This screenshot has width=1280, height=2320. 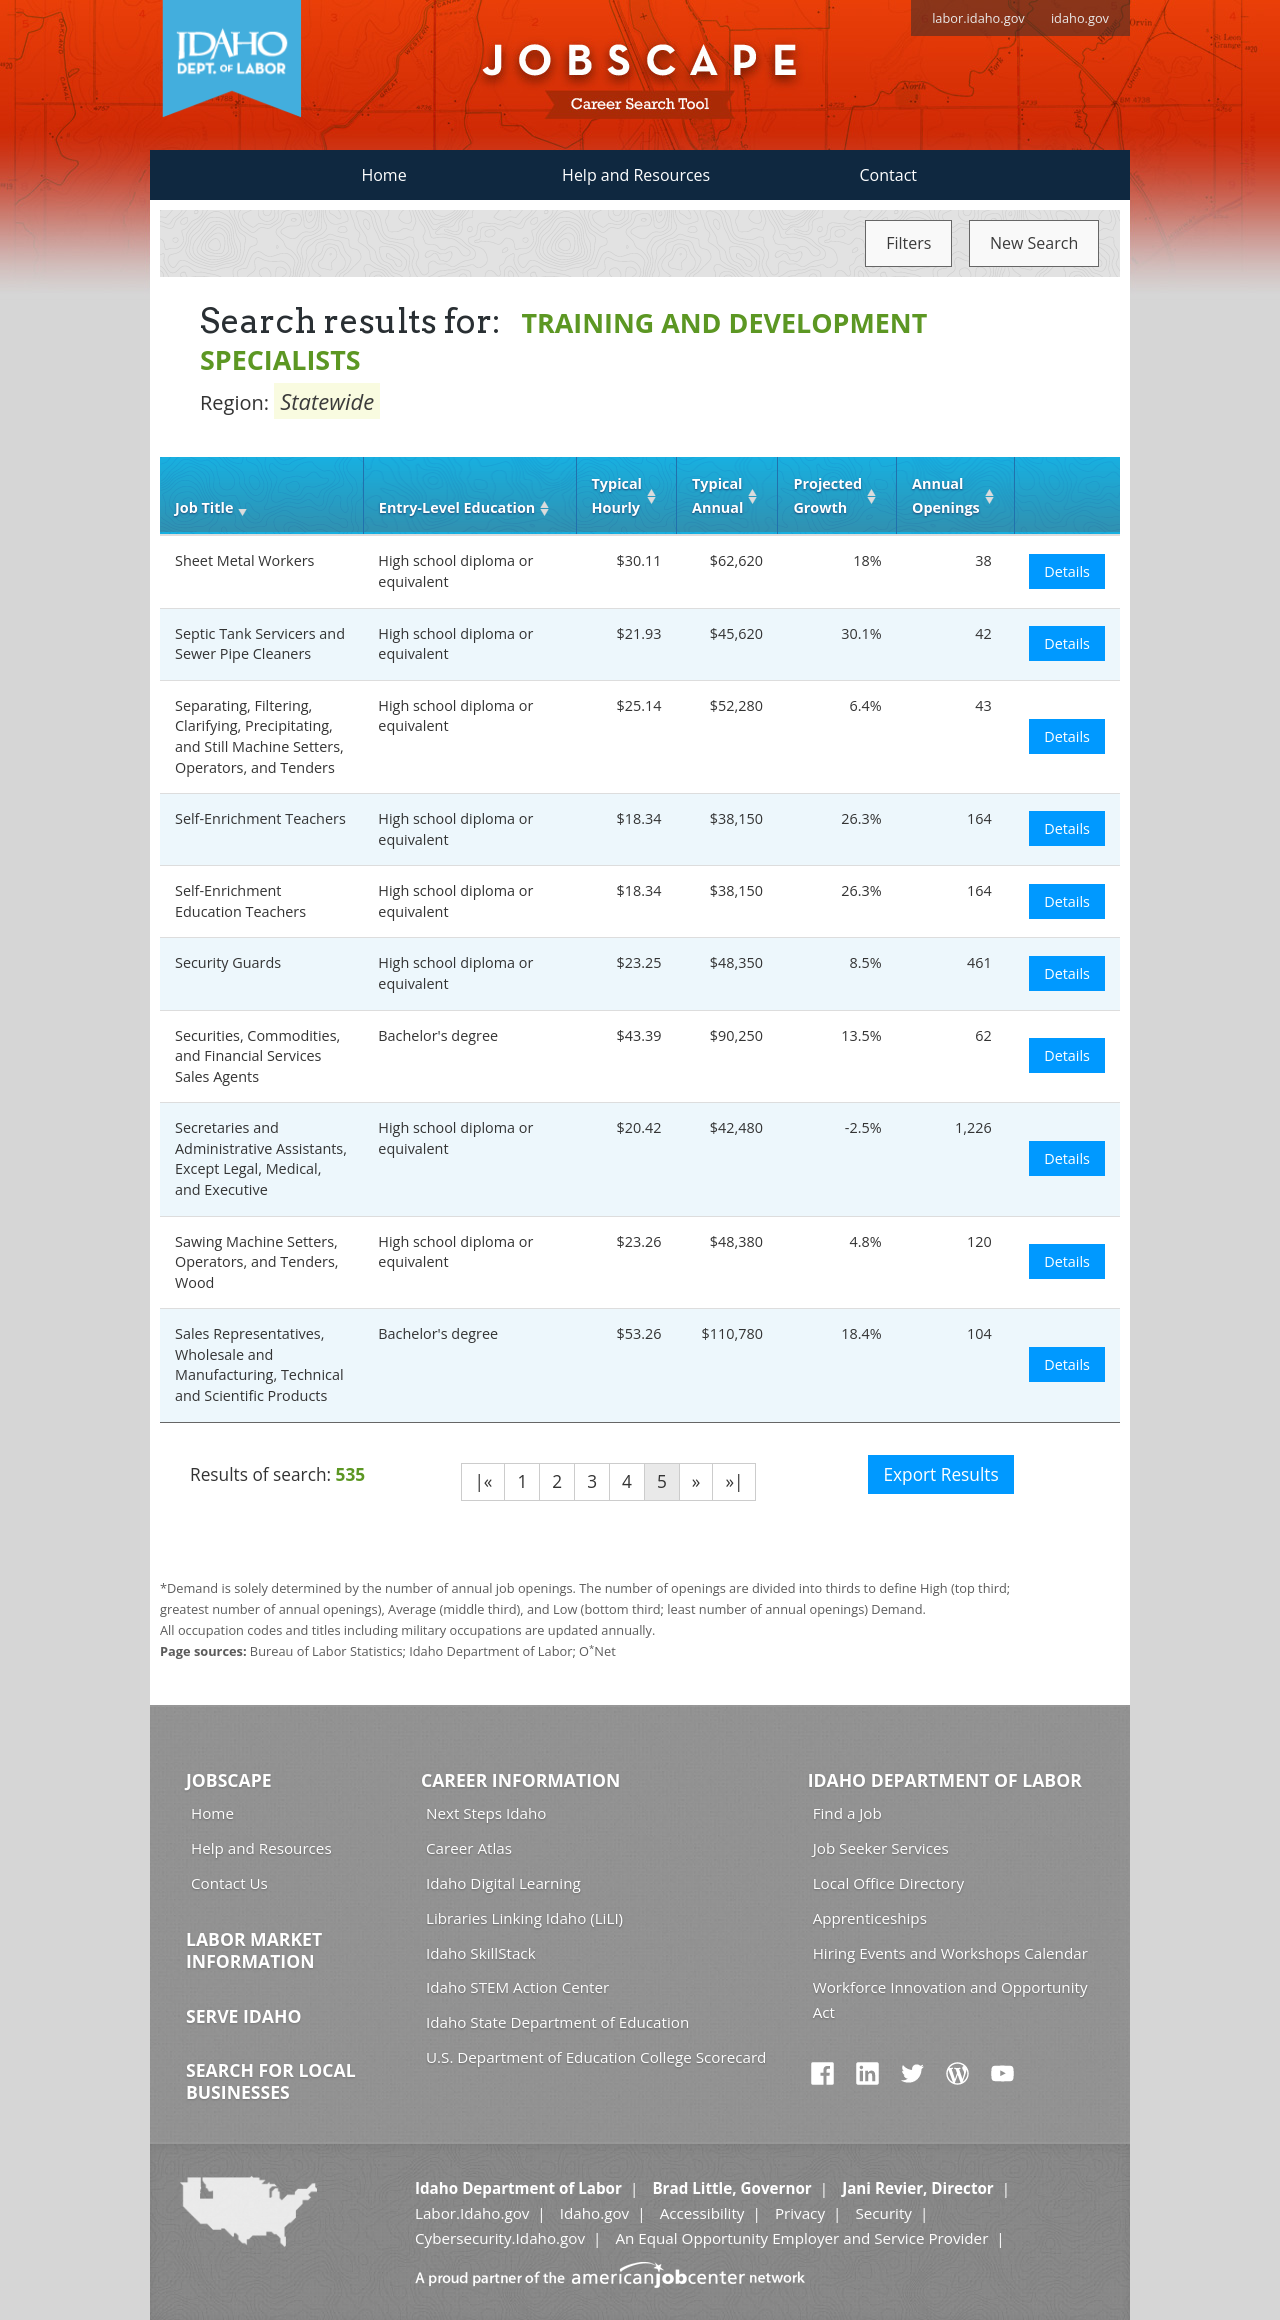 What do you see at coordinates (271, 2081) in the screenshot?
I see `Search for Local Businesses` at bounding box center [271, 2081].